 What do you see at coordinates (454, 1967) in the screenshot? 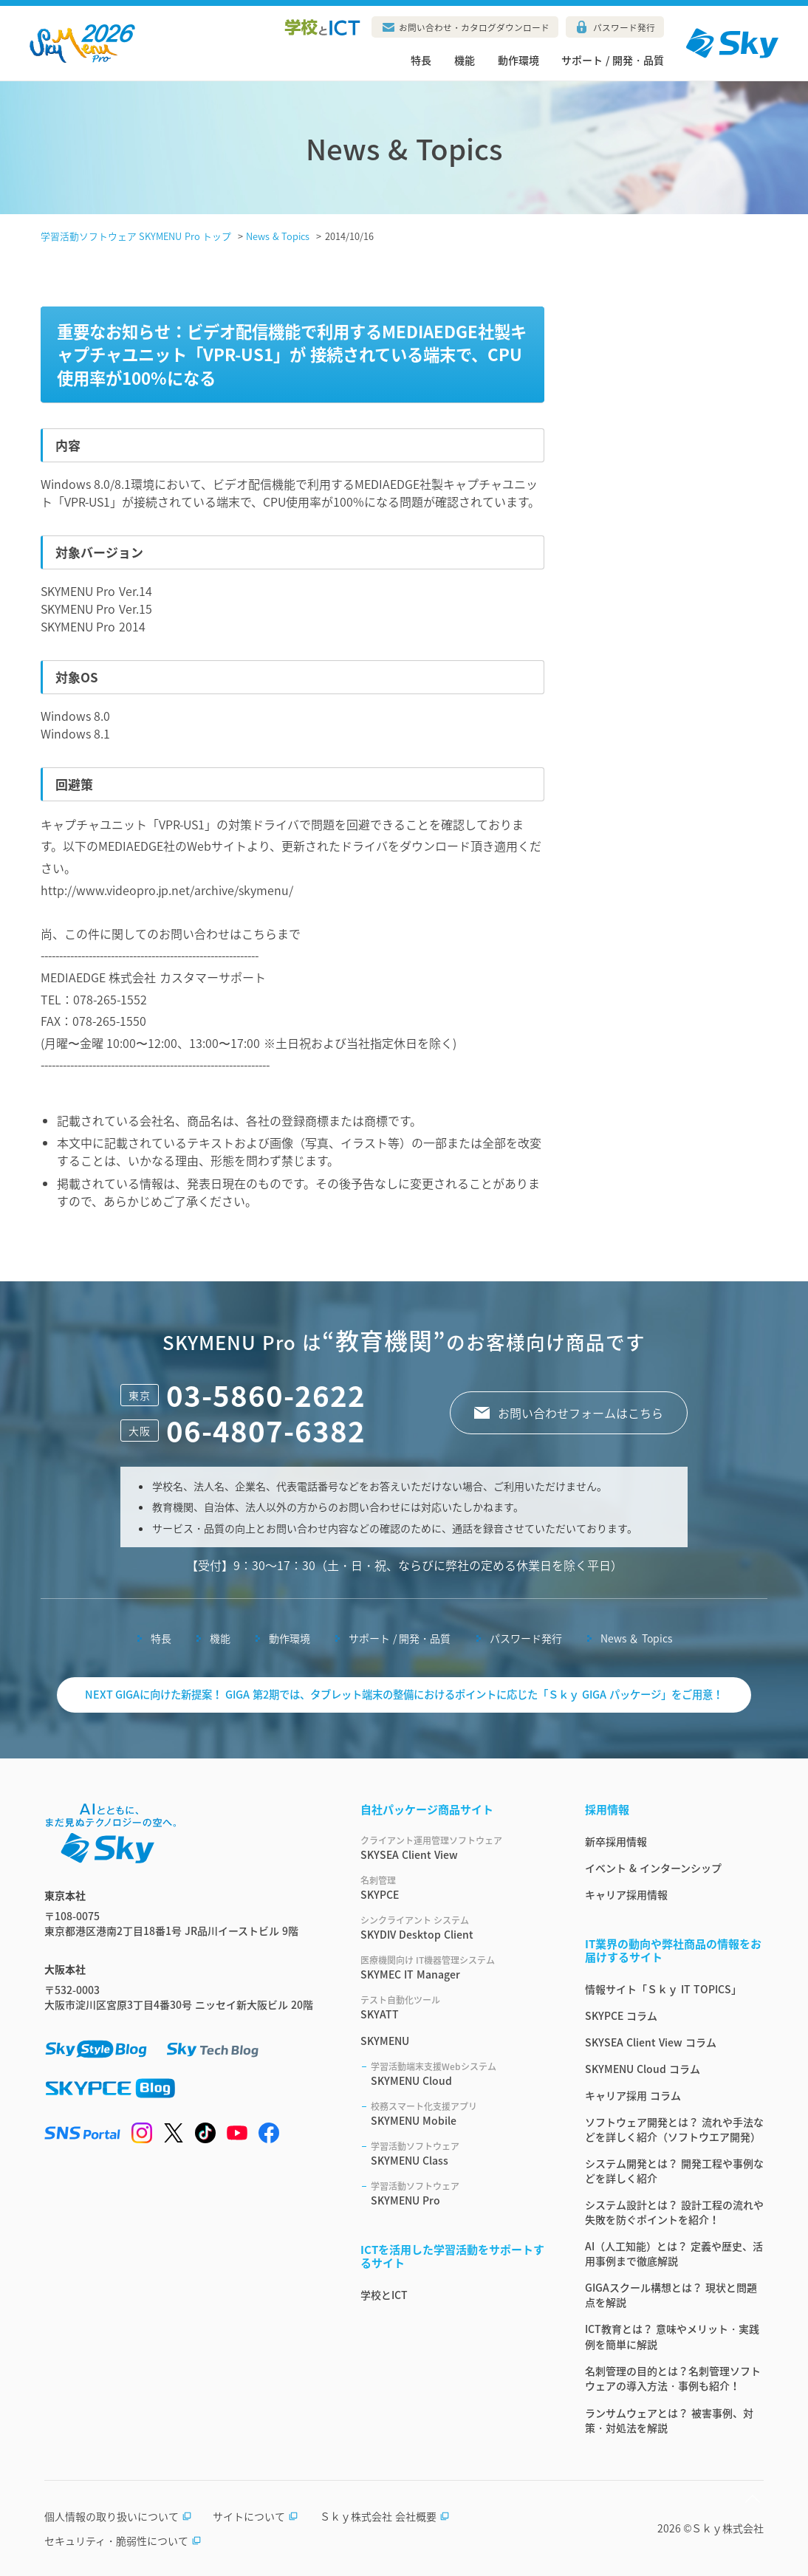
I see `SKYMEC IT Manager` at bounding box center [454, 1967].